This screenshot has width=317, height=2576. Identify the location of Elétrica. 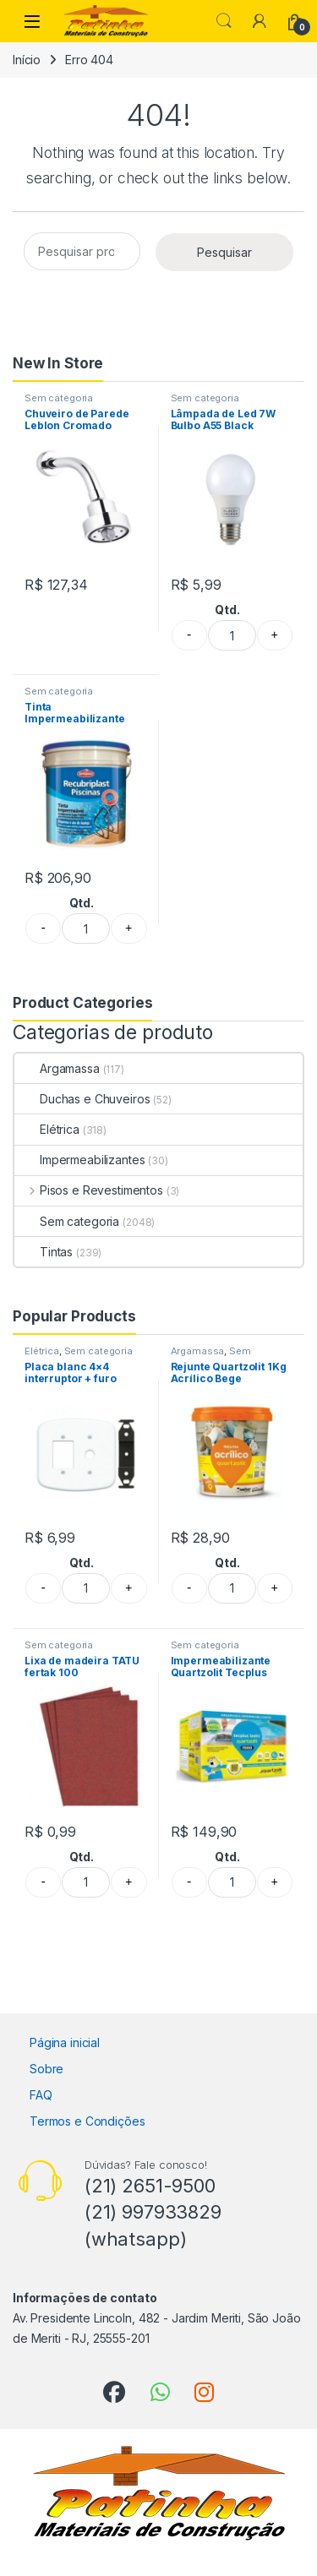
(46, 1129).